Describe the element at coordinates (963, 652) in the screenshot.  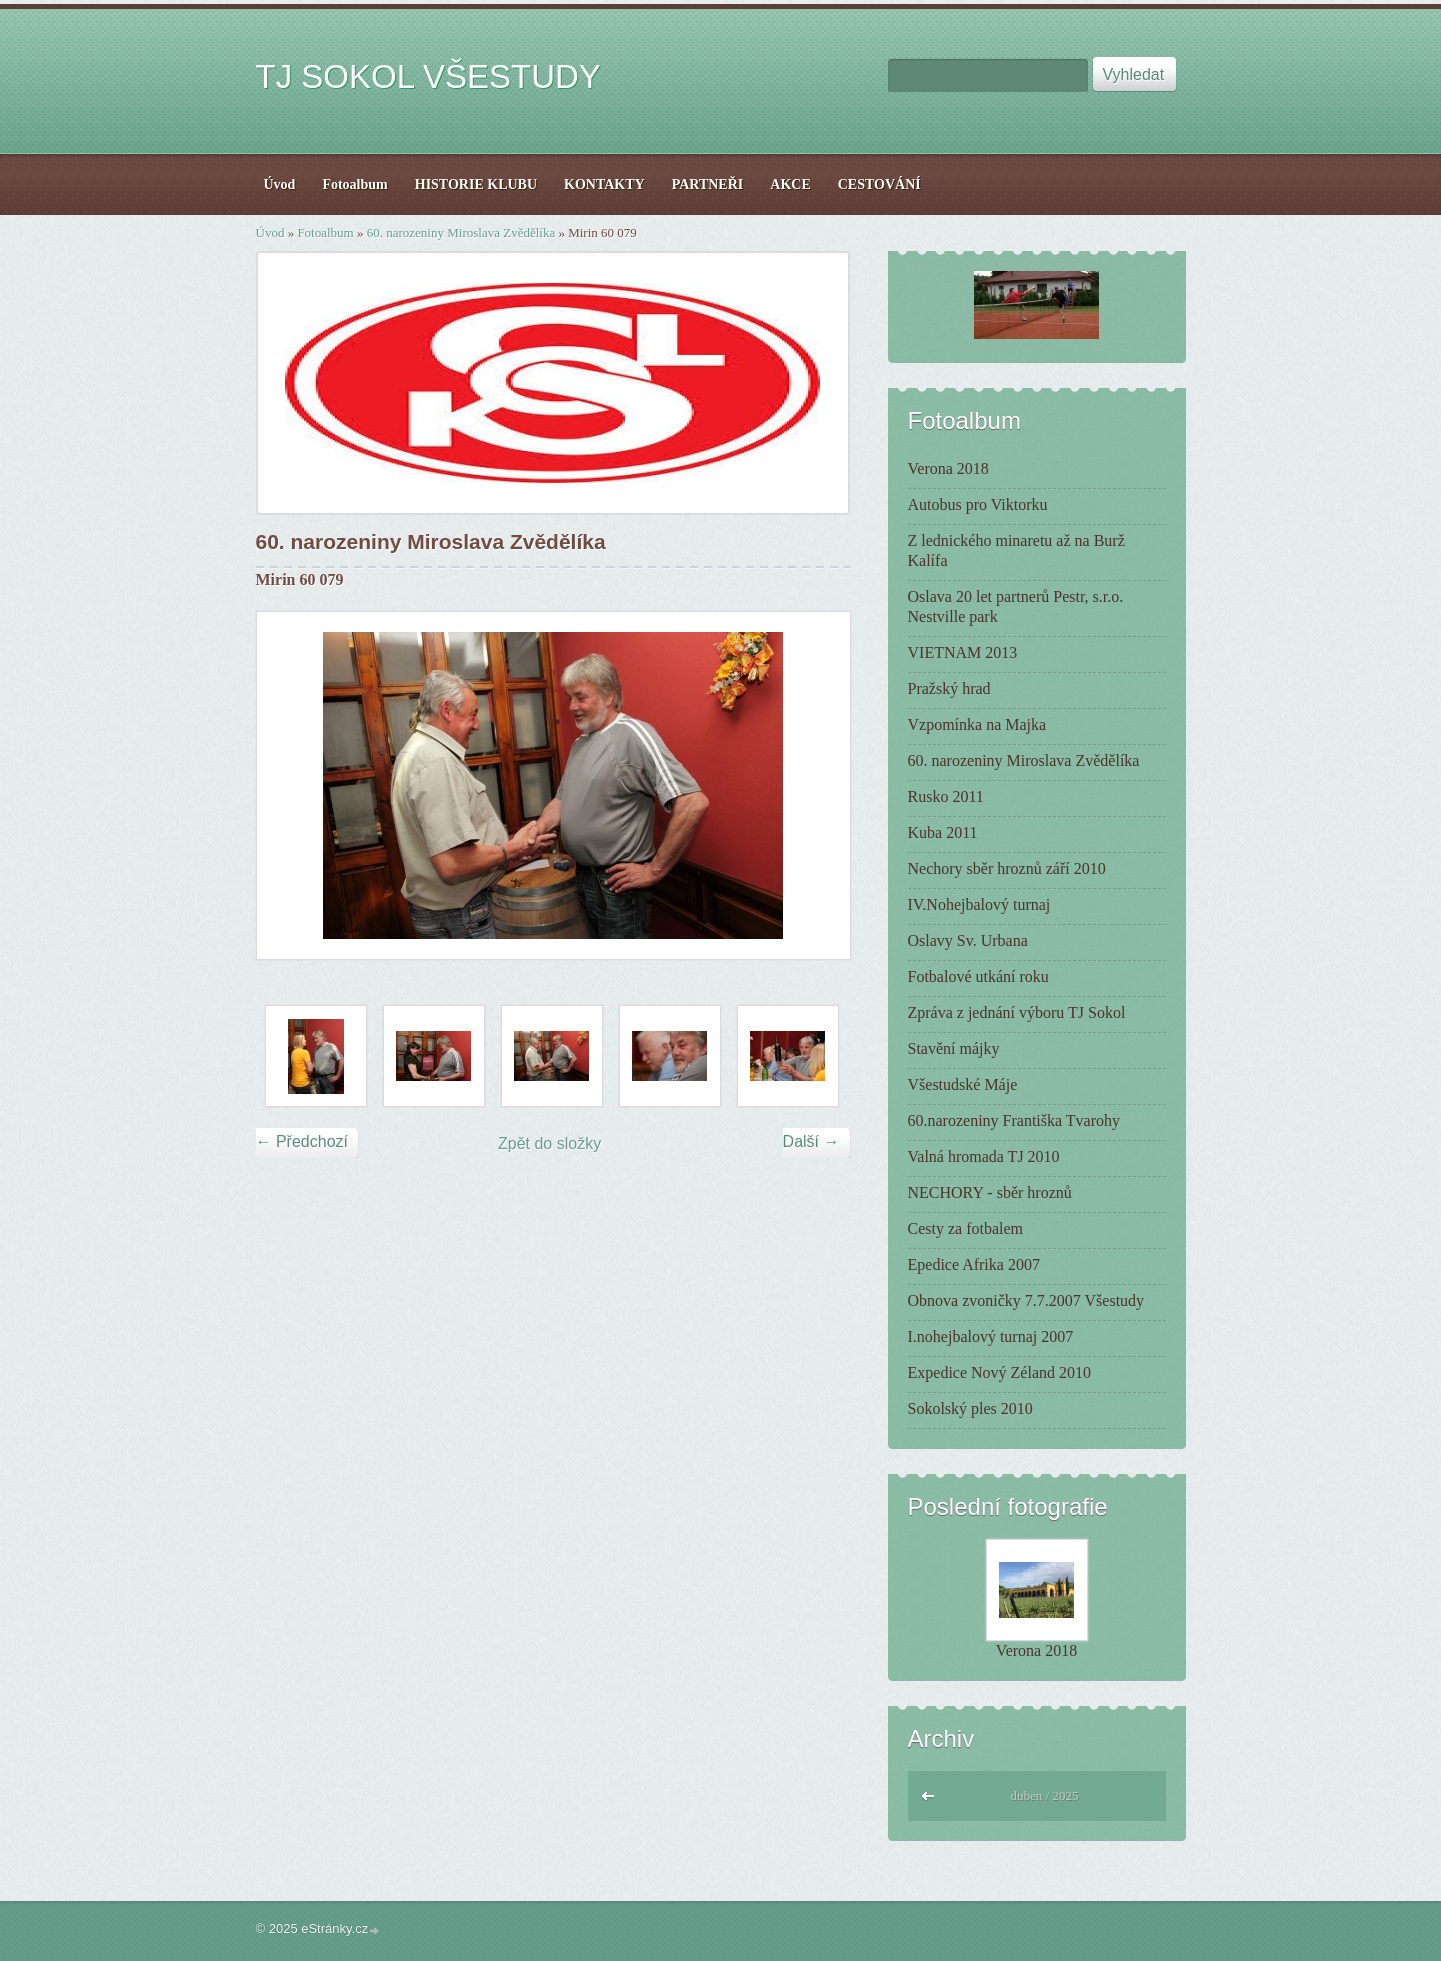
I see `VIETNAM 2013` at that location.